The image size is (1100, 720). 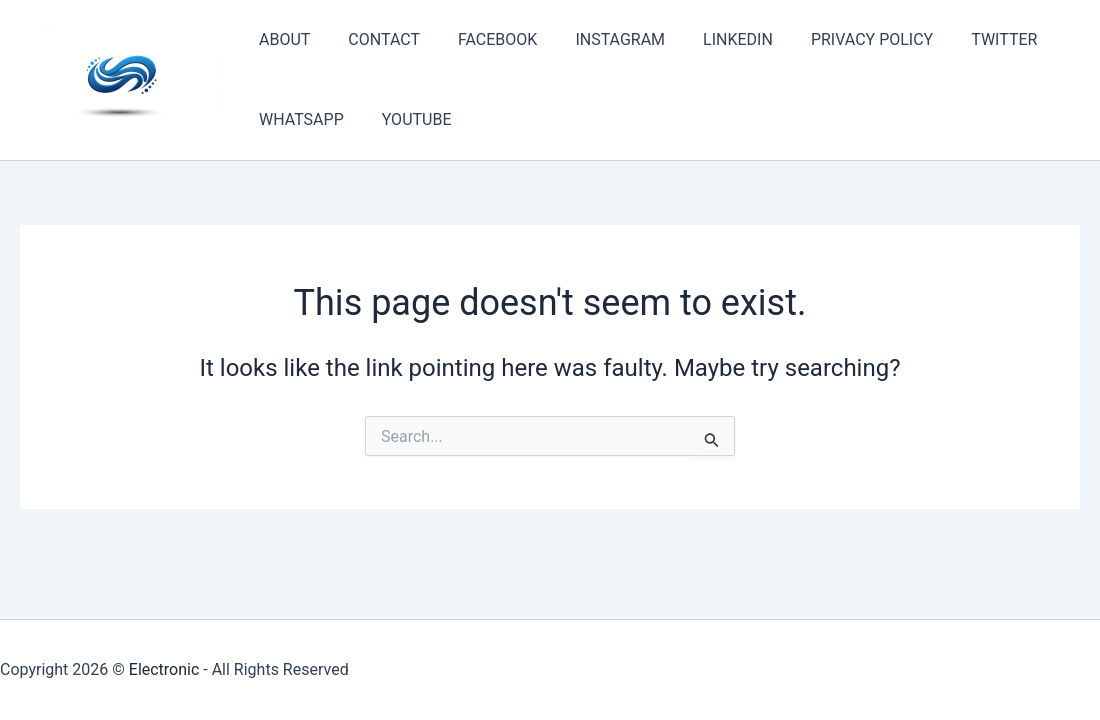 What do you see at coordinates (599, 39) in the screenshot?
I see `INSTAGRAM` at bounding box center [599, 39].